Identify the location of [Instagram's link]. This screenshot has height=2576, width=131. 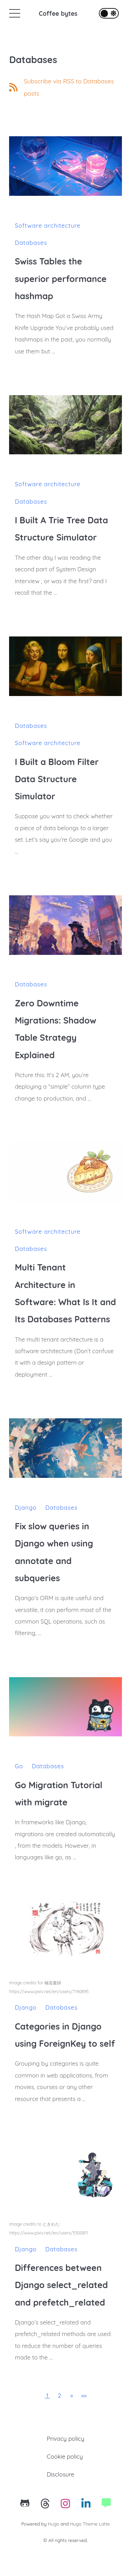
(65, 2505).